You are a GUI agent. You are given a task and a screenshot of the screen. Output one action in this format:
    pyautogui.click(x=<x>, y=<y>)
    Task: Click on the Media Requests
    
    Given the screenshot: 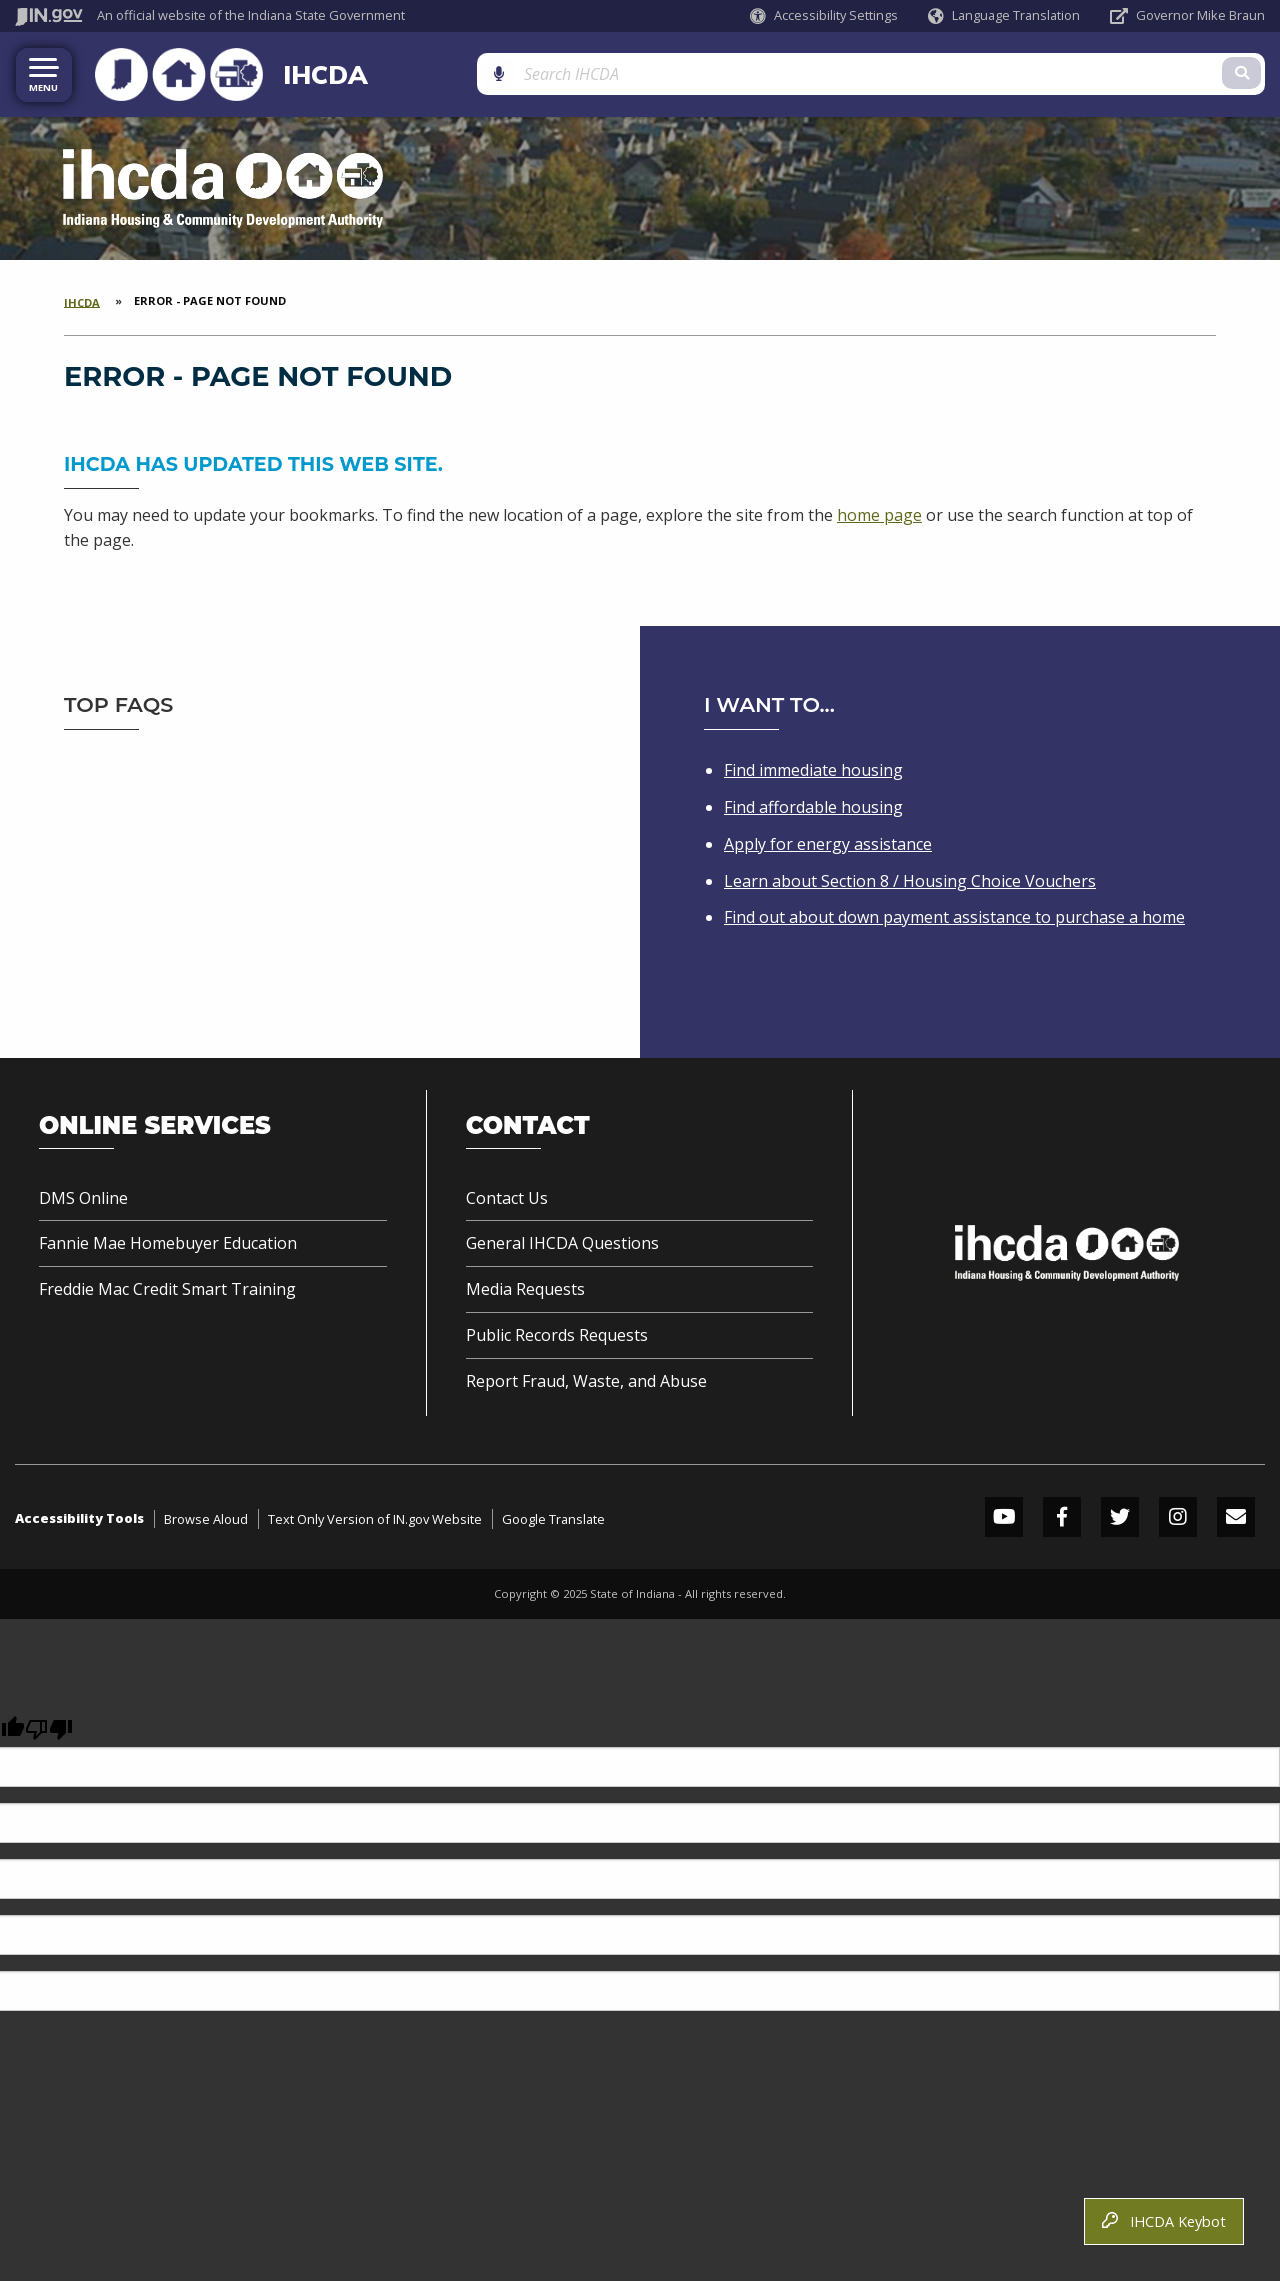 What is the action you would take?
    pyautogui.click(x=525, y=1285)
    